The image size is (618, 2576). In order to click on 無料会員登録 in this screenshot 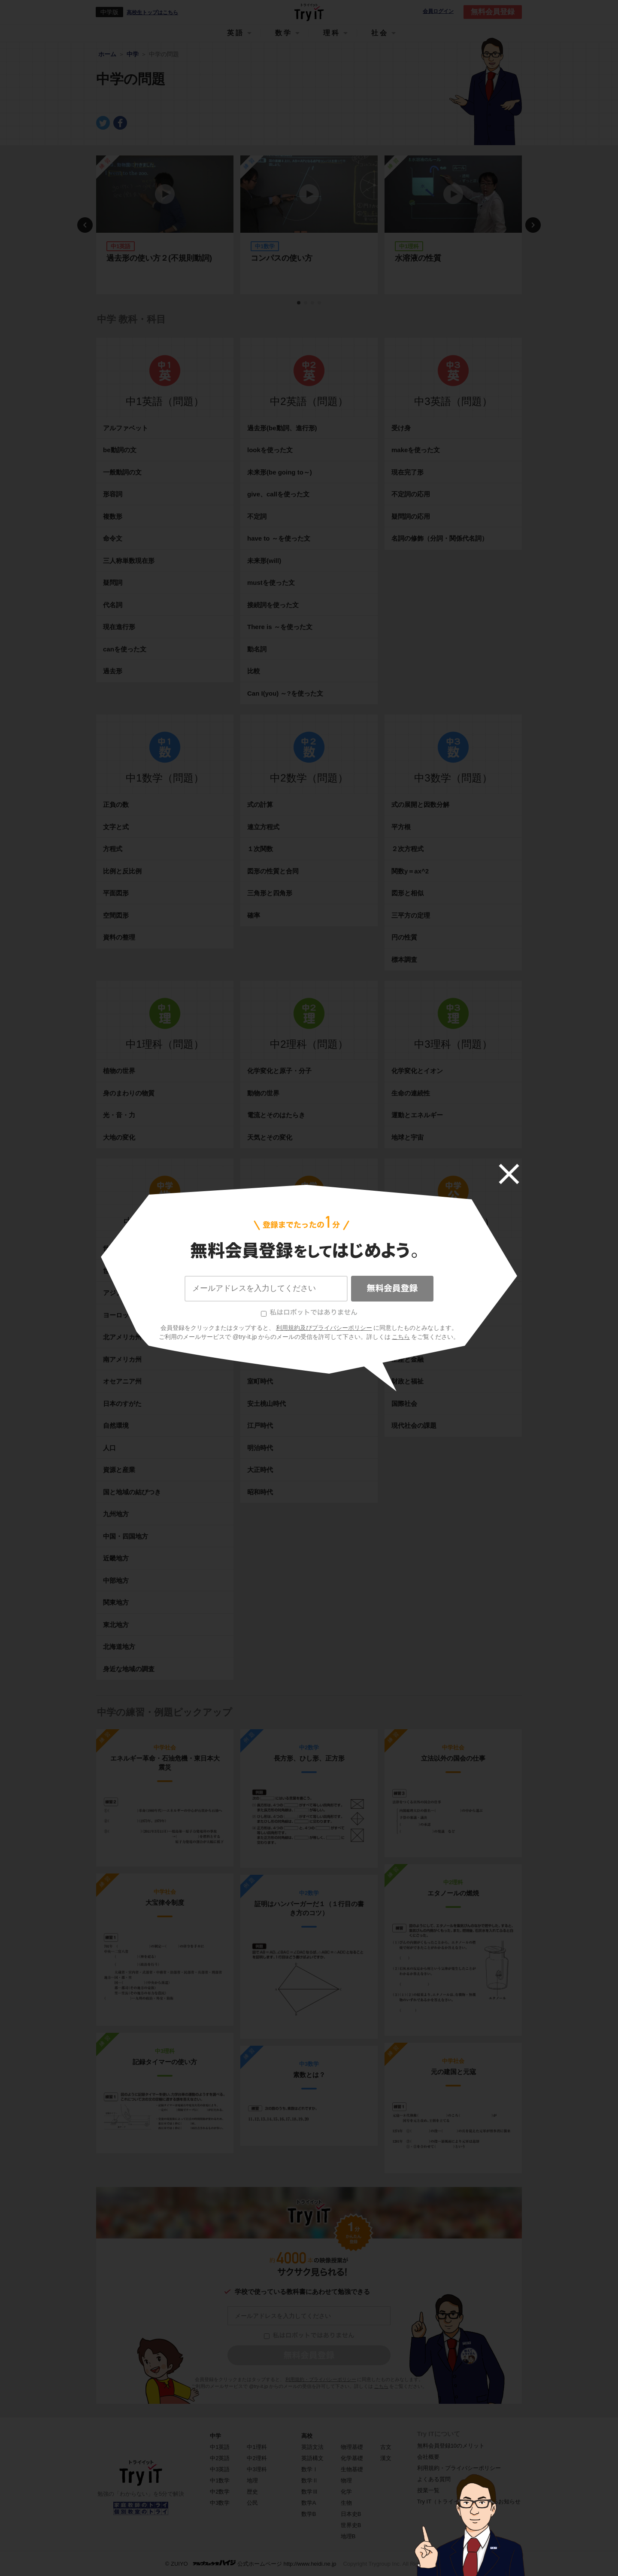, I will do `click(493, 12)`.